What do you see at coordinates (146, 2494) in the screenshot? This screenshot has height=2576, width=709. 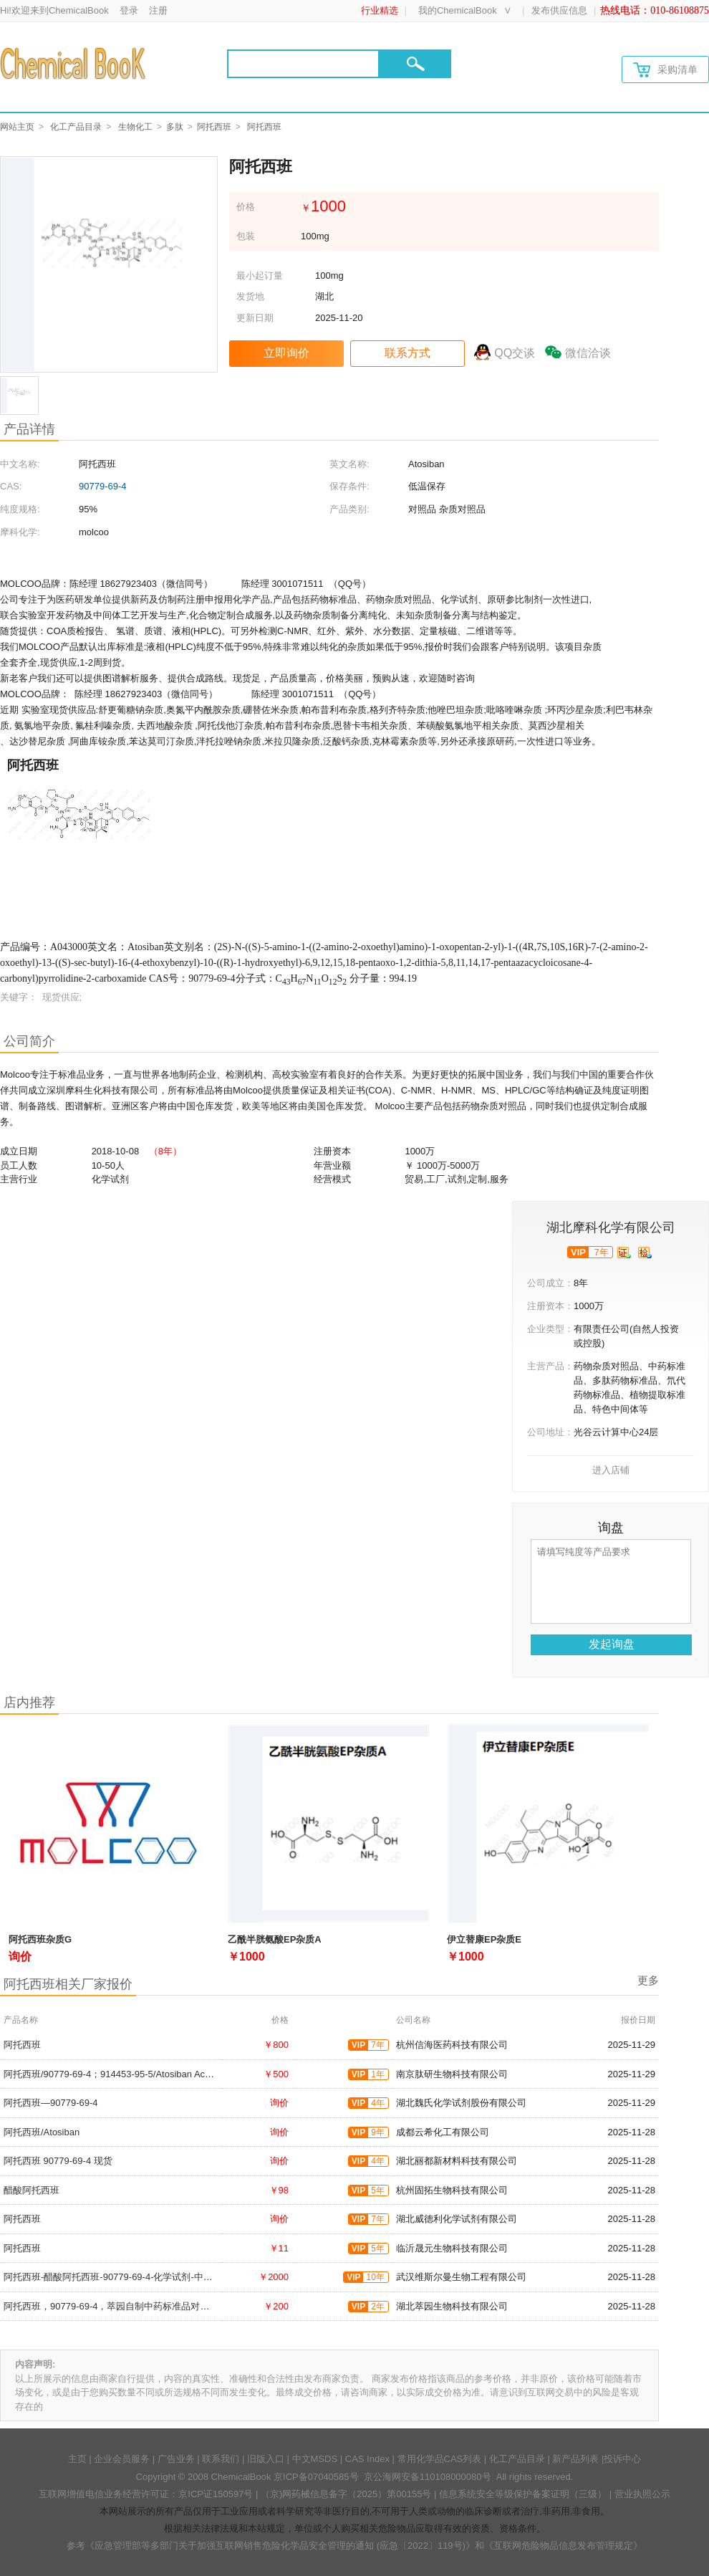 I see `互联网增值电信业务经营许可证：京ICP证150597号` at bounding box center [146, 2494].